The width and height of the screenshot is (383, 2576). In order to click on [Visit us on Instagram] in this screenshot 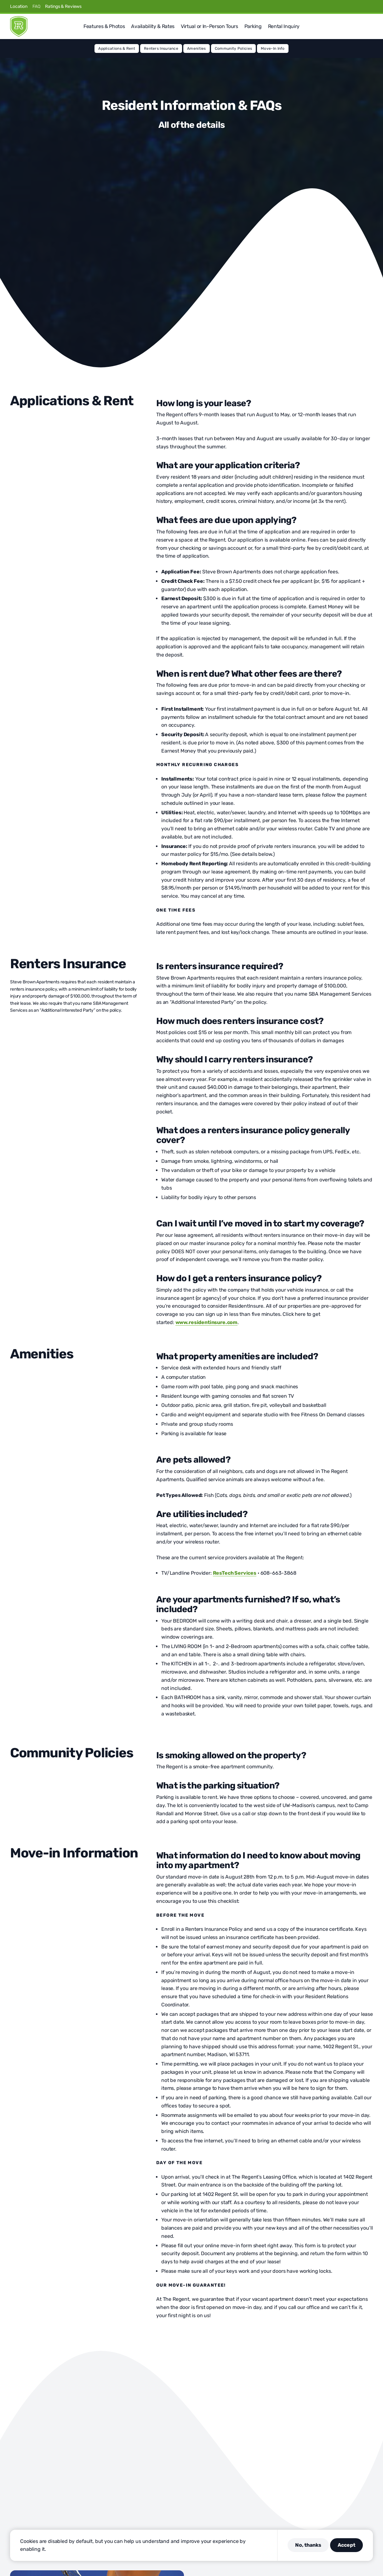, I will do `click(347, 6)`.